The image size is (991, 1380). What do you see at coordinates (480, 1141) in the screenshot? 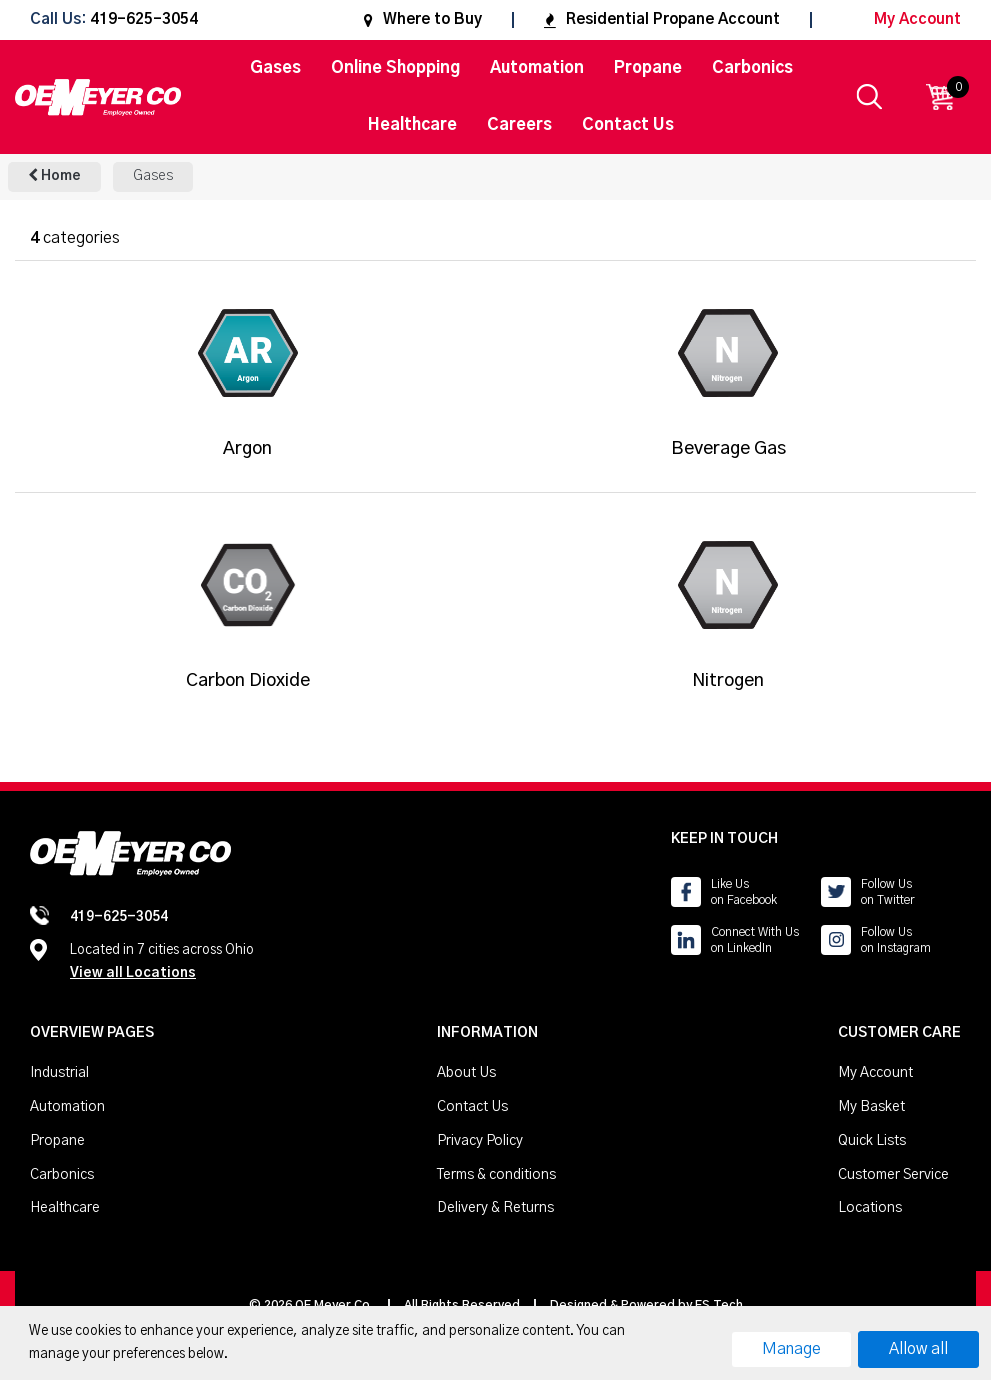
I see `Privacy Policy` at bounding box center [480, 1141].